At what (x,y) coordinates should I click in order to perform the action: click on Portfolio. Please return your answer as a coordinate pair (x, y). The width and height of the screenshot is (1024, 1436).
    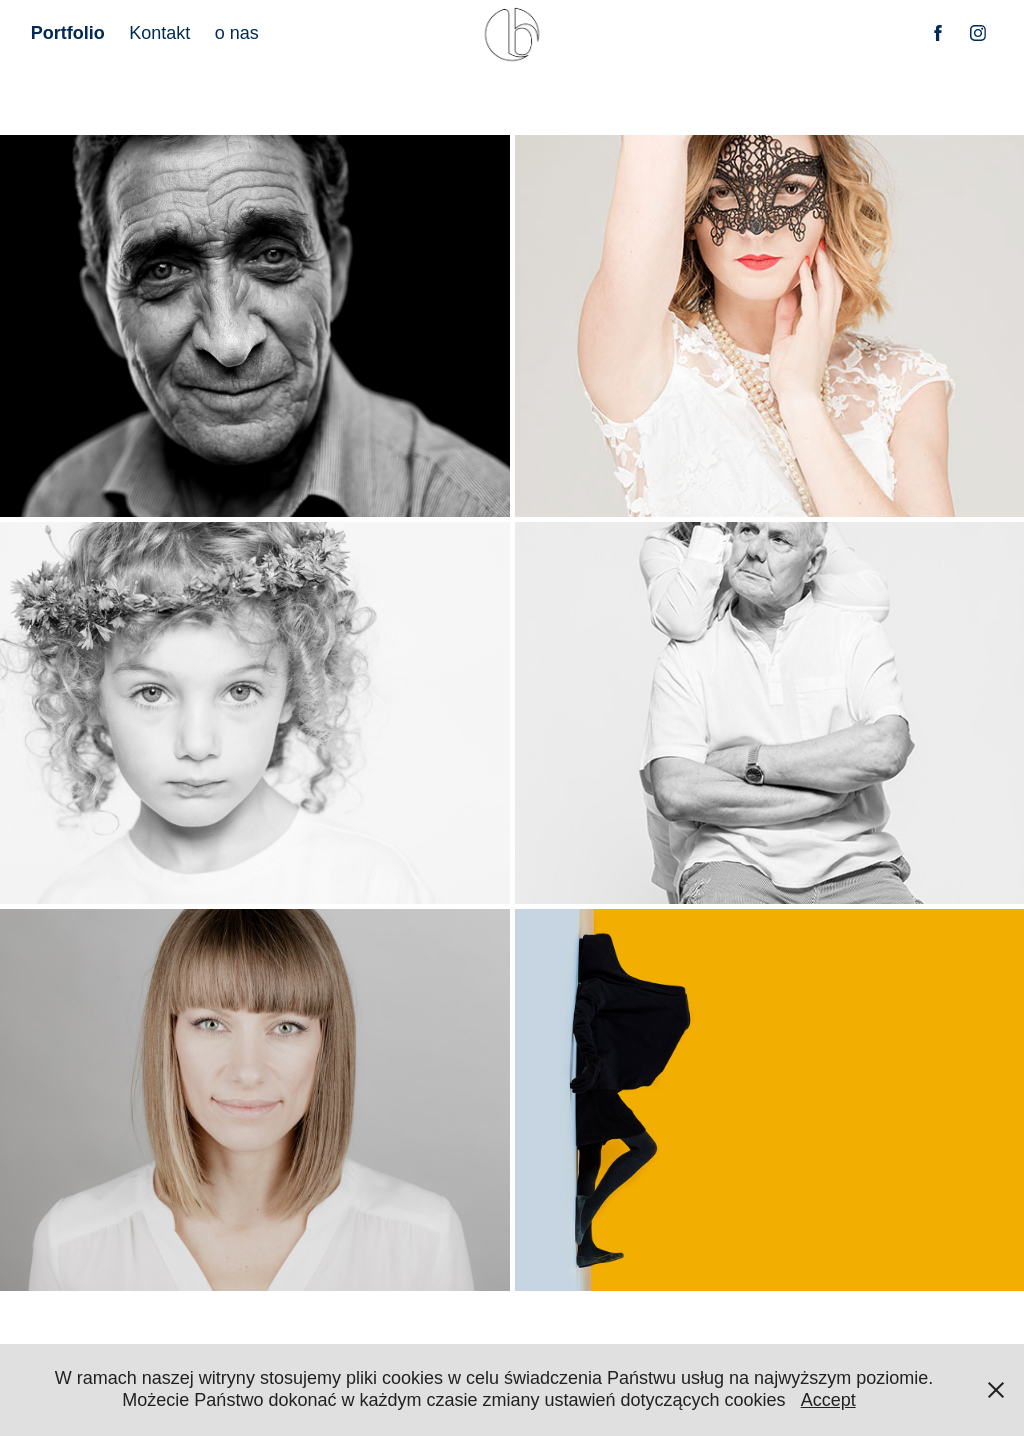
    Looking at the image, I should click on (68, 33).